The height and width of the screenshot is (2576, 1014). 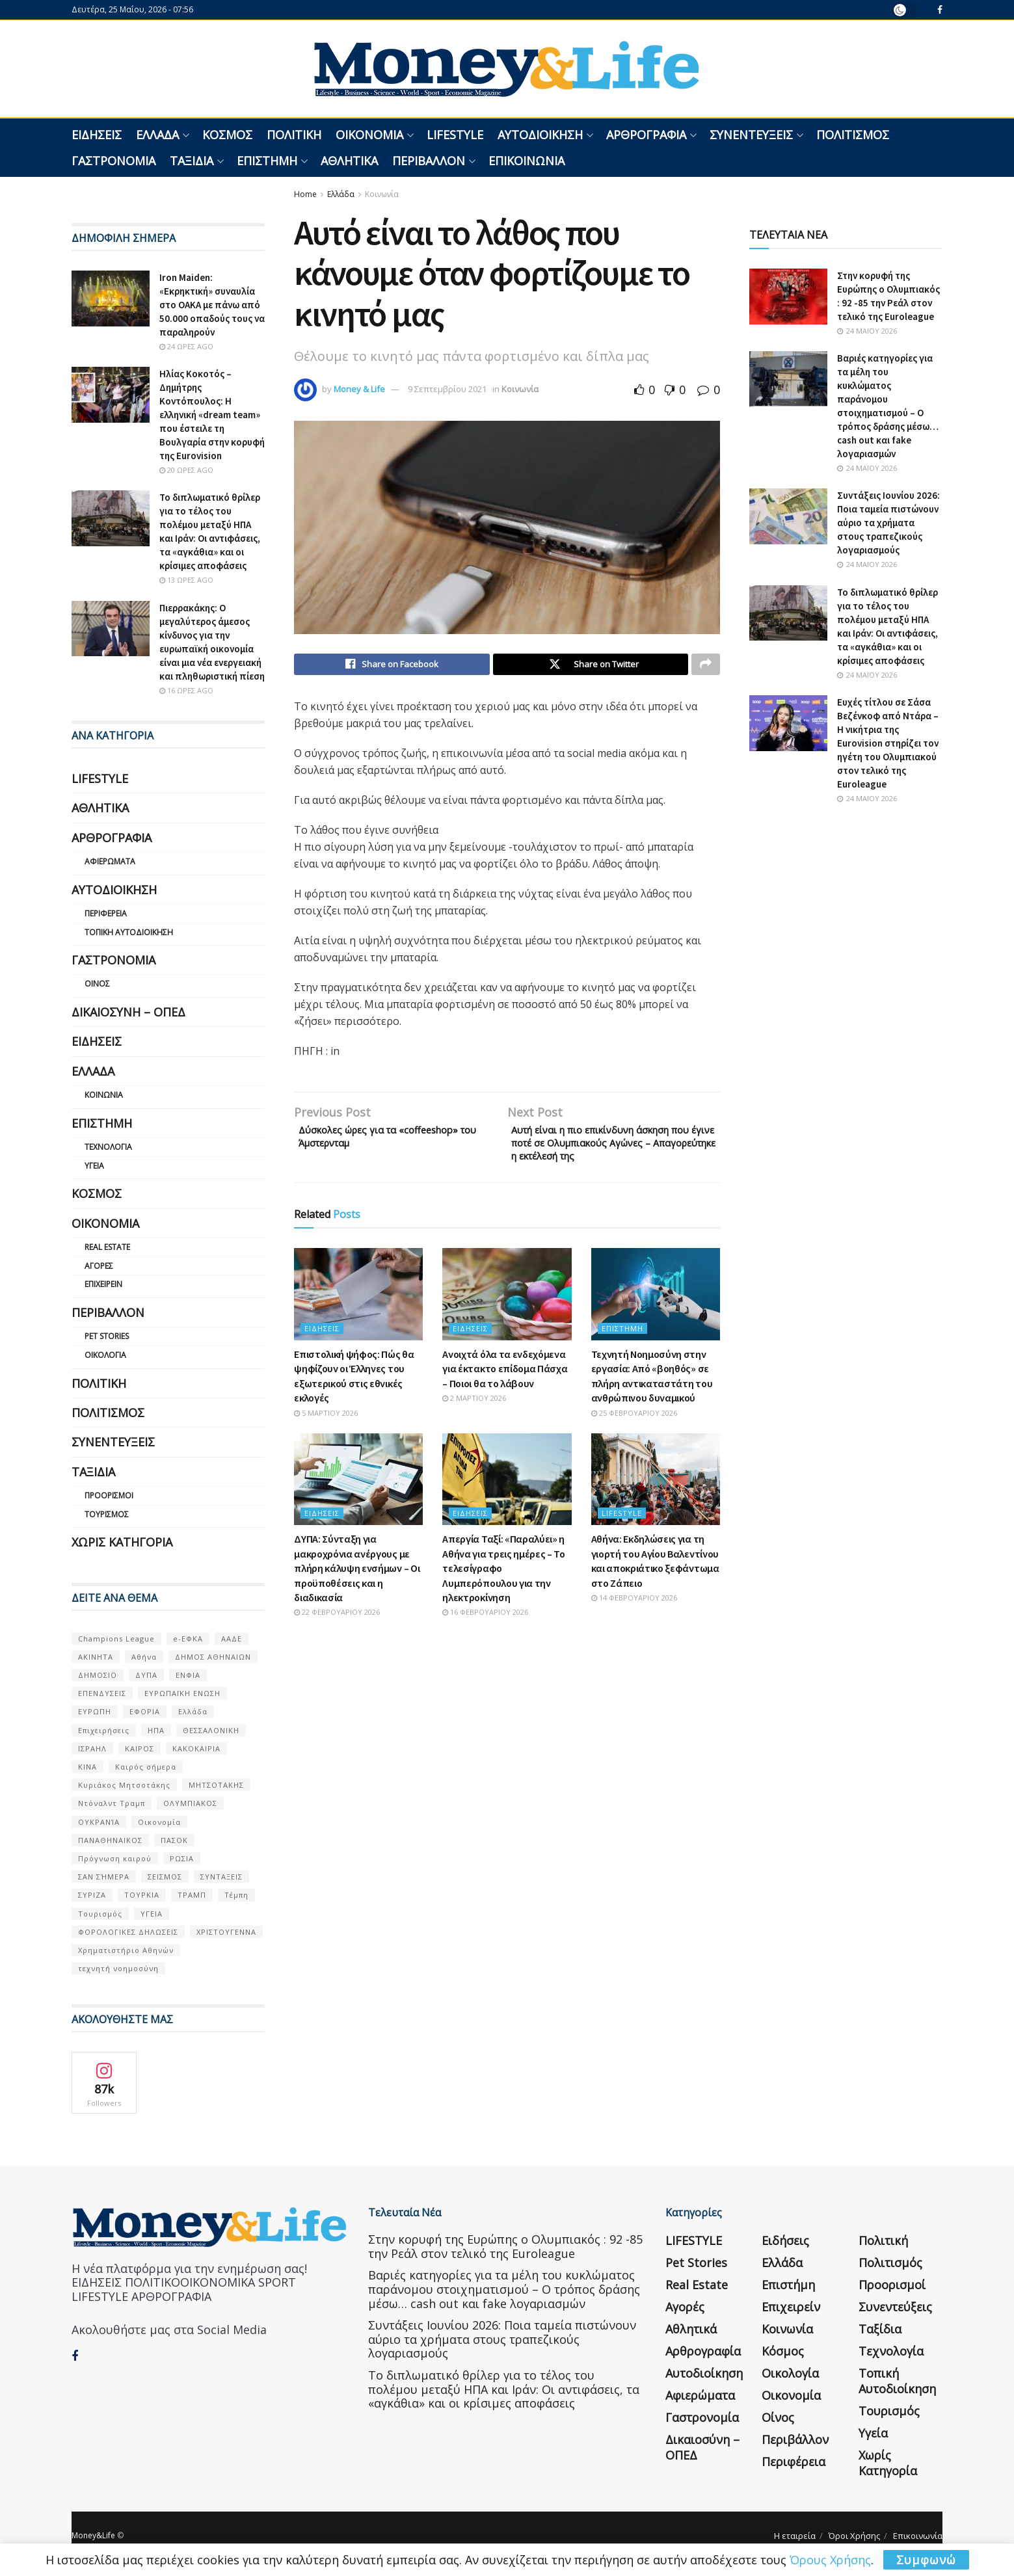 What do you see at coordinates (186, 580) in the screenshot?
I see `13 ώρες ago` at bounding box center [186, 580].